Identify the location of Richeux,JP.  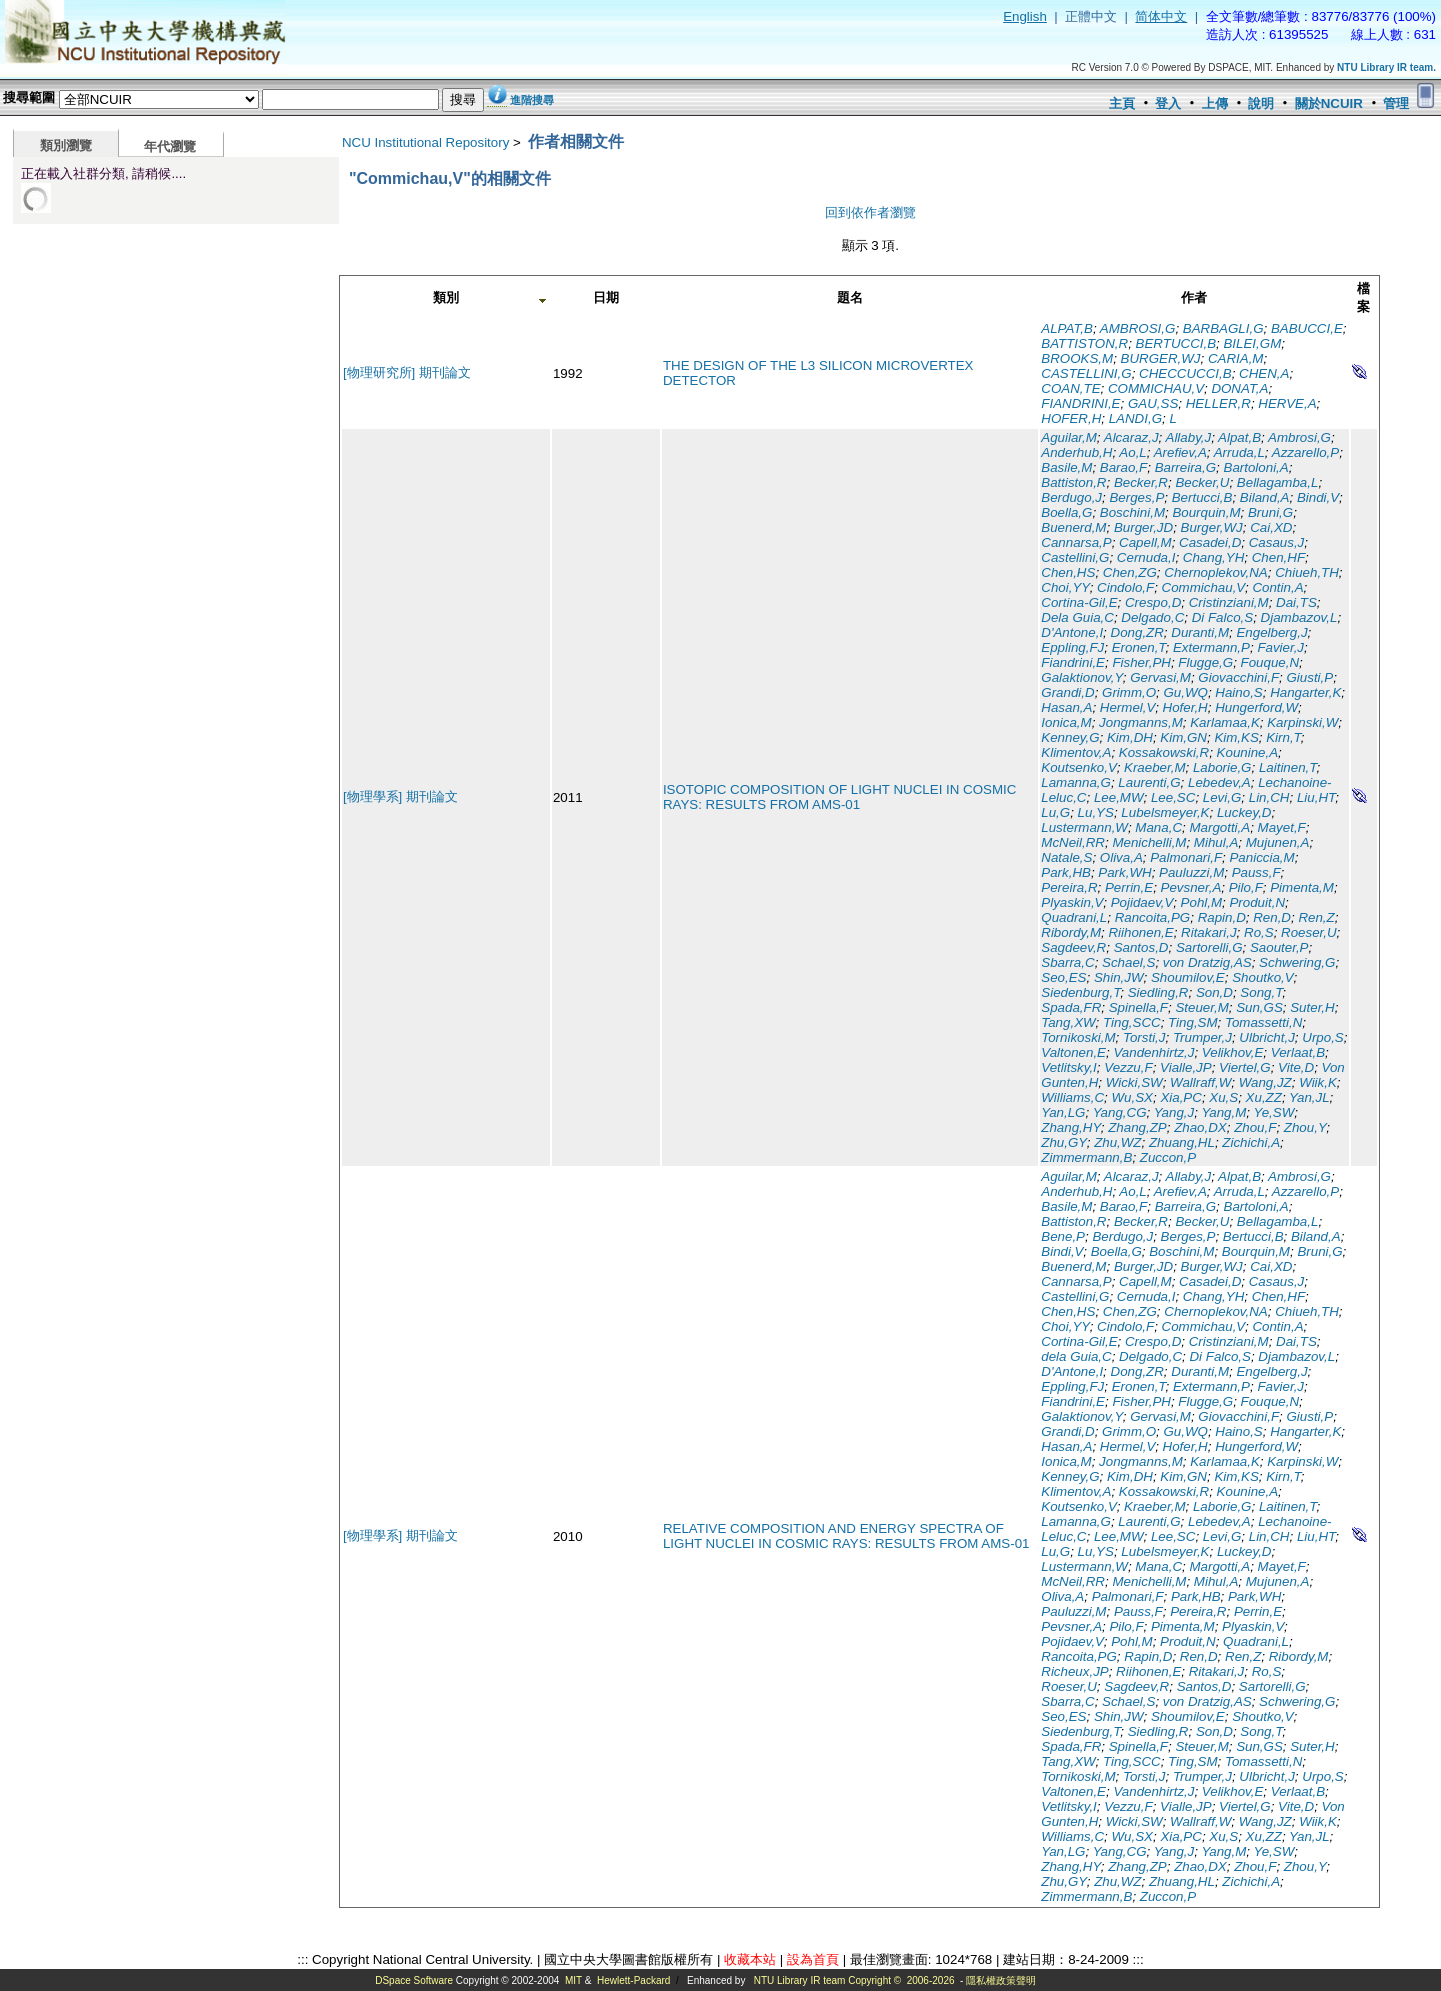
(1074, 1671).